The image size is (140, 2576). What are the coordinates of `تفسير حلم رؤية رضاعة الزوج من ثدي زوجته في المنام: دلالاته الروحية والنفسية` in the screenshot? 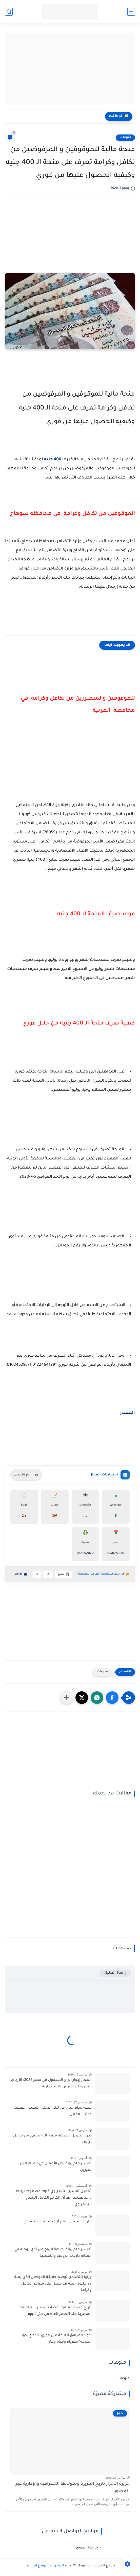 It's located at (53, 2253).